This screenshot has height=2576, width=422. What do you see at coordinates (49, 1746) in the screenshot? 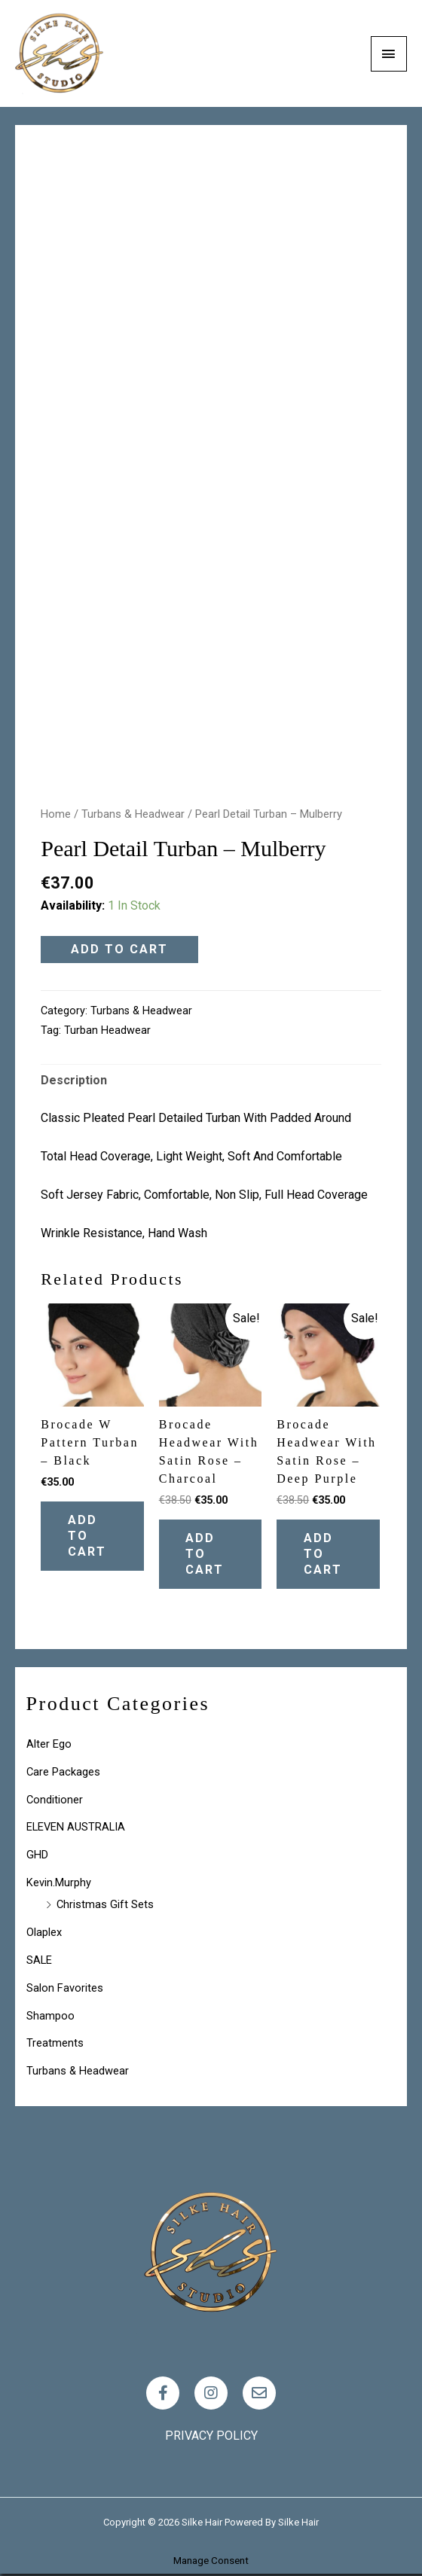
I see `Alter Ego` at bounding box center [49, 1746].